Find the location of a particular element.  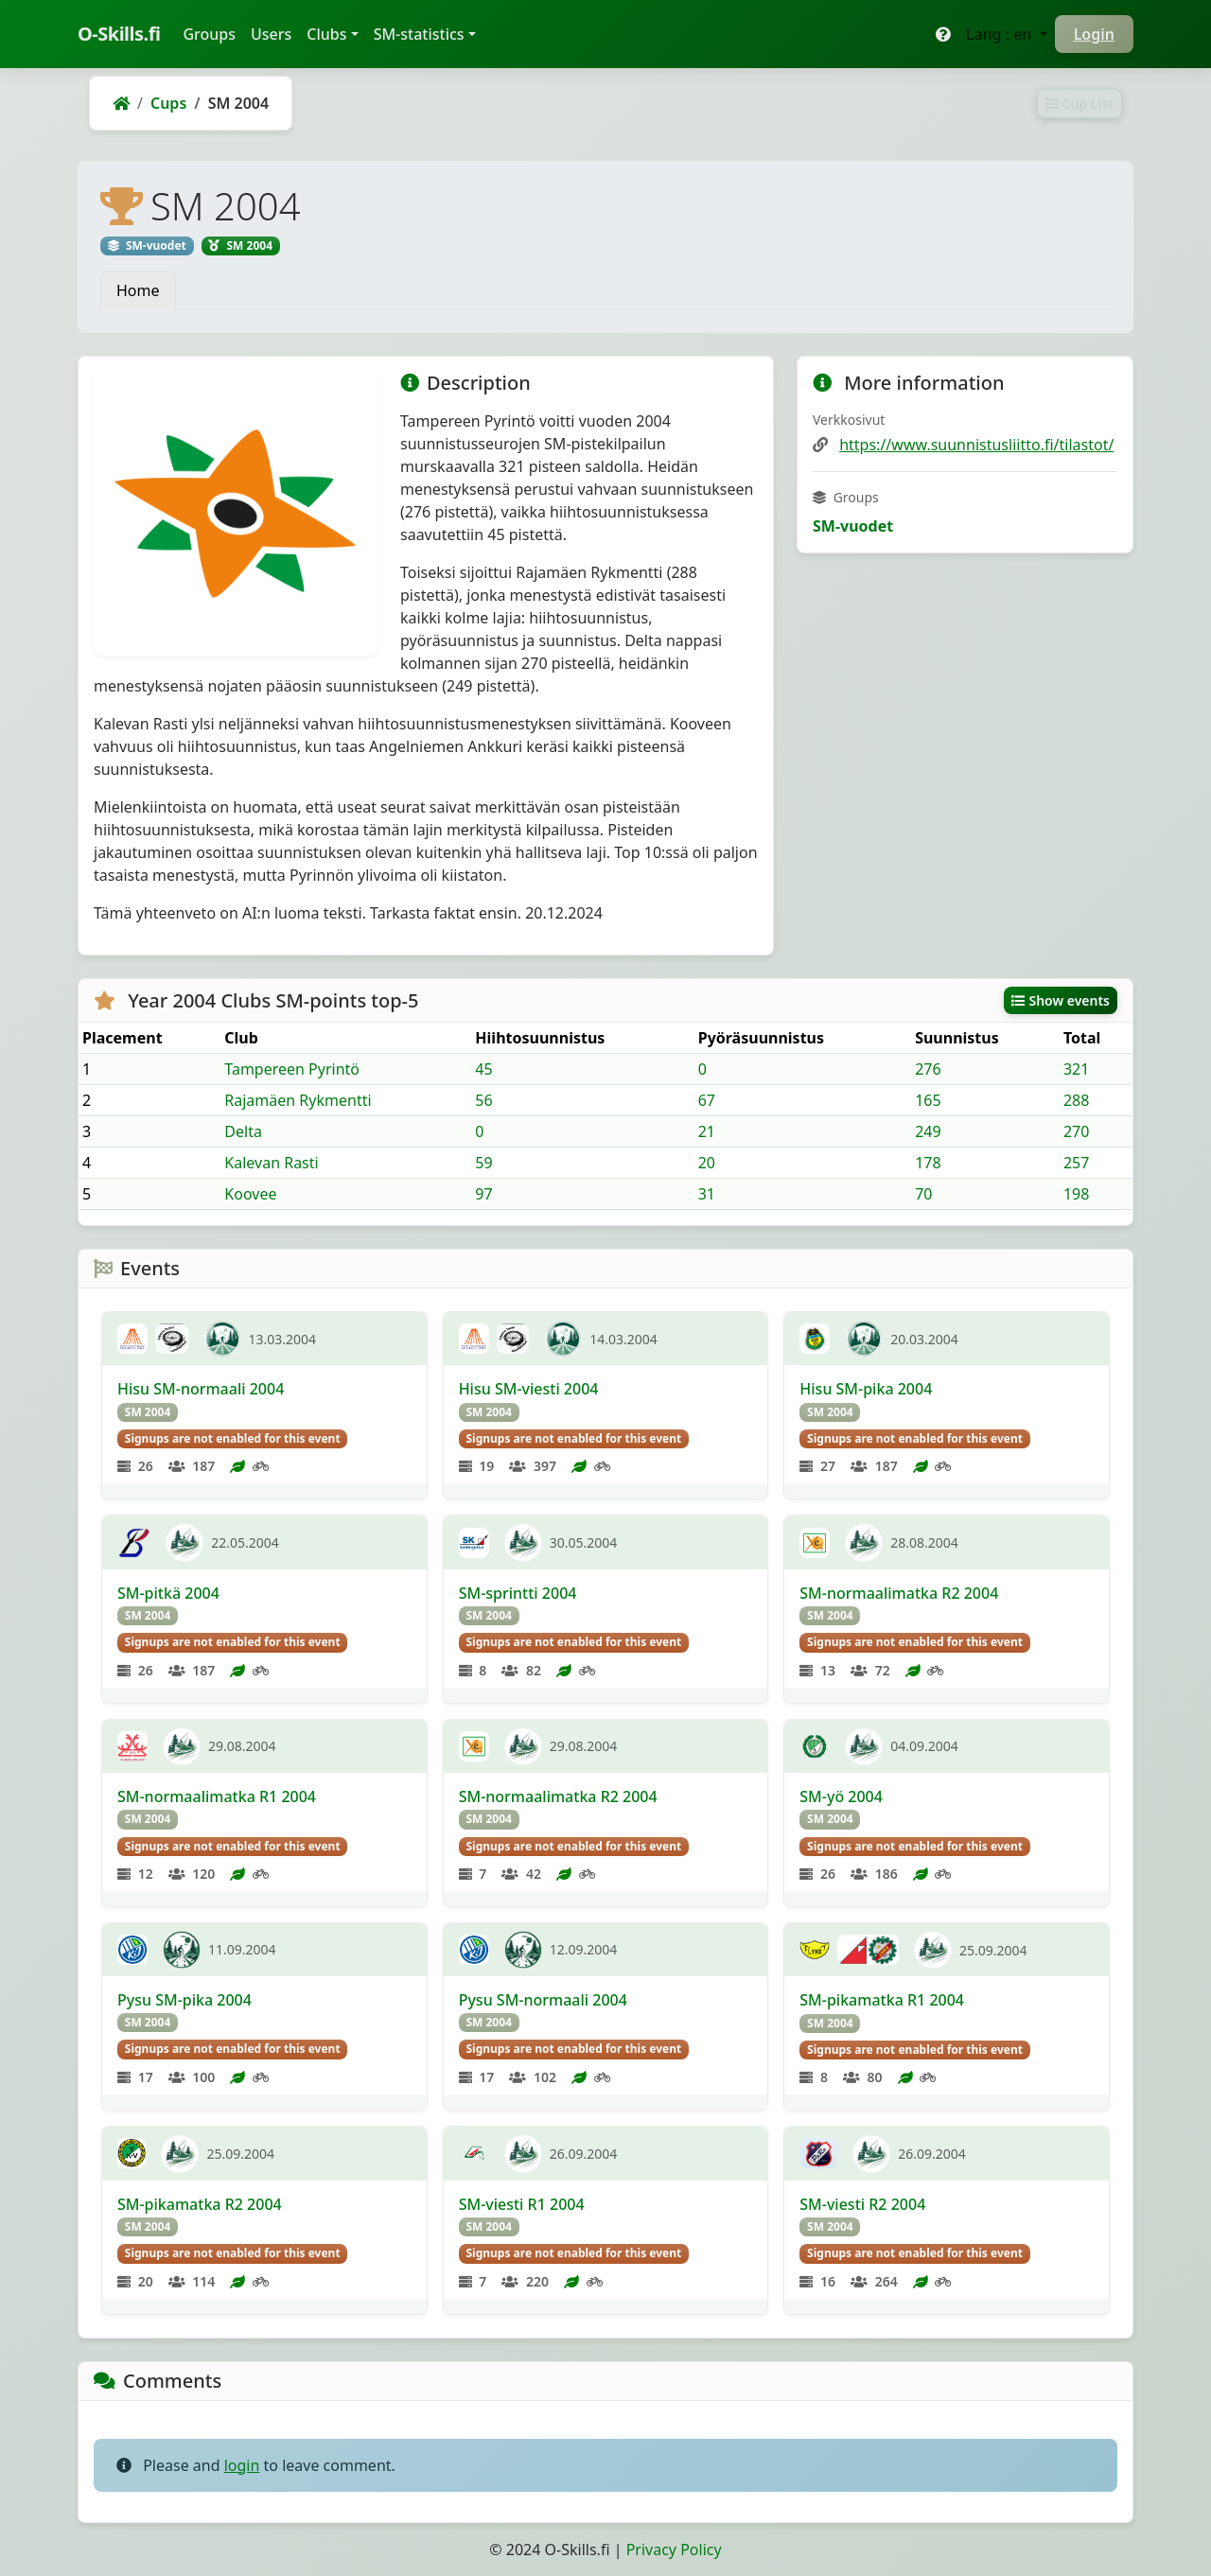

SM-statistics [button] is located at coordinates (419, 34).